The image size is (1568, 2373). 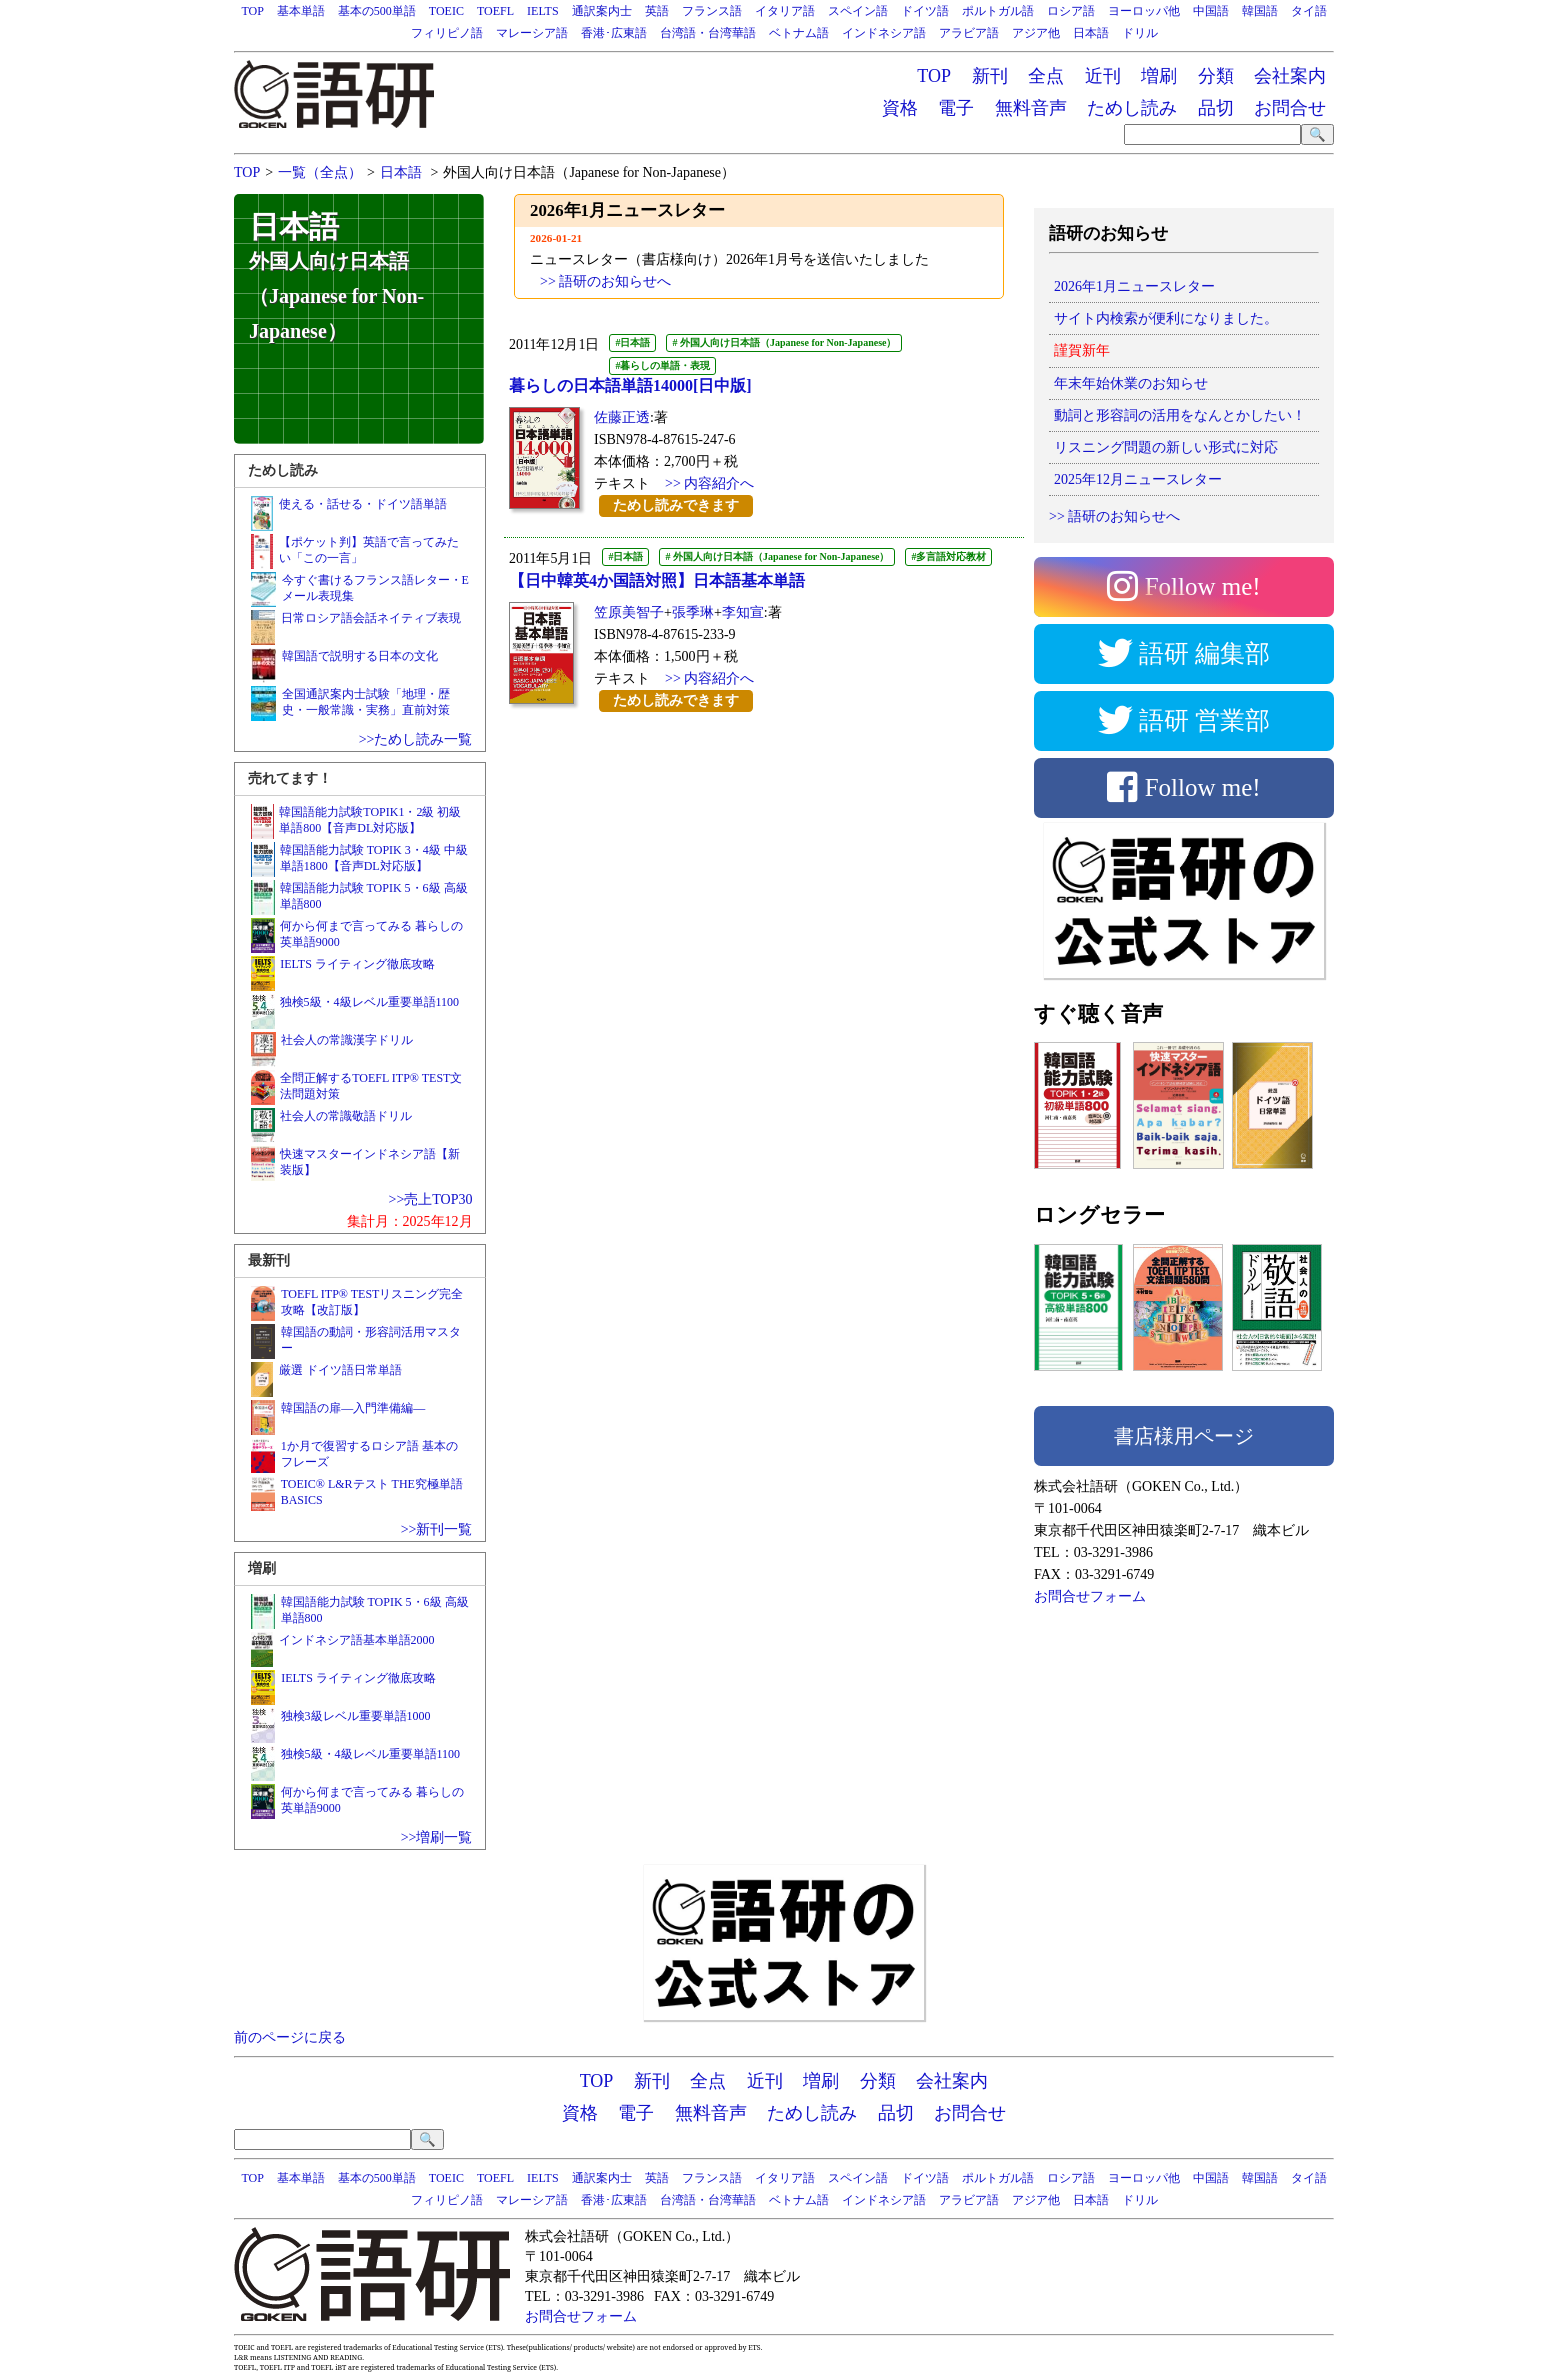 What do you see at coordinates (290, 2037) in the screenshot?
I see `前のページに戻る` at bounding box center [290, 2037].